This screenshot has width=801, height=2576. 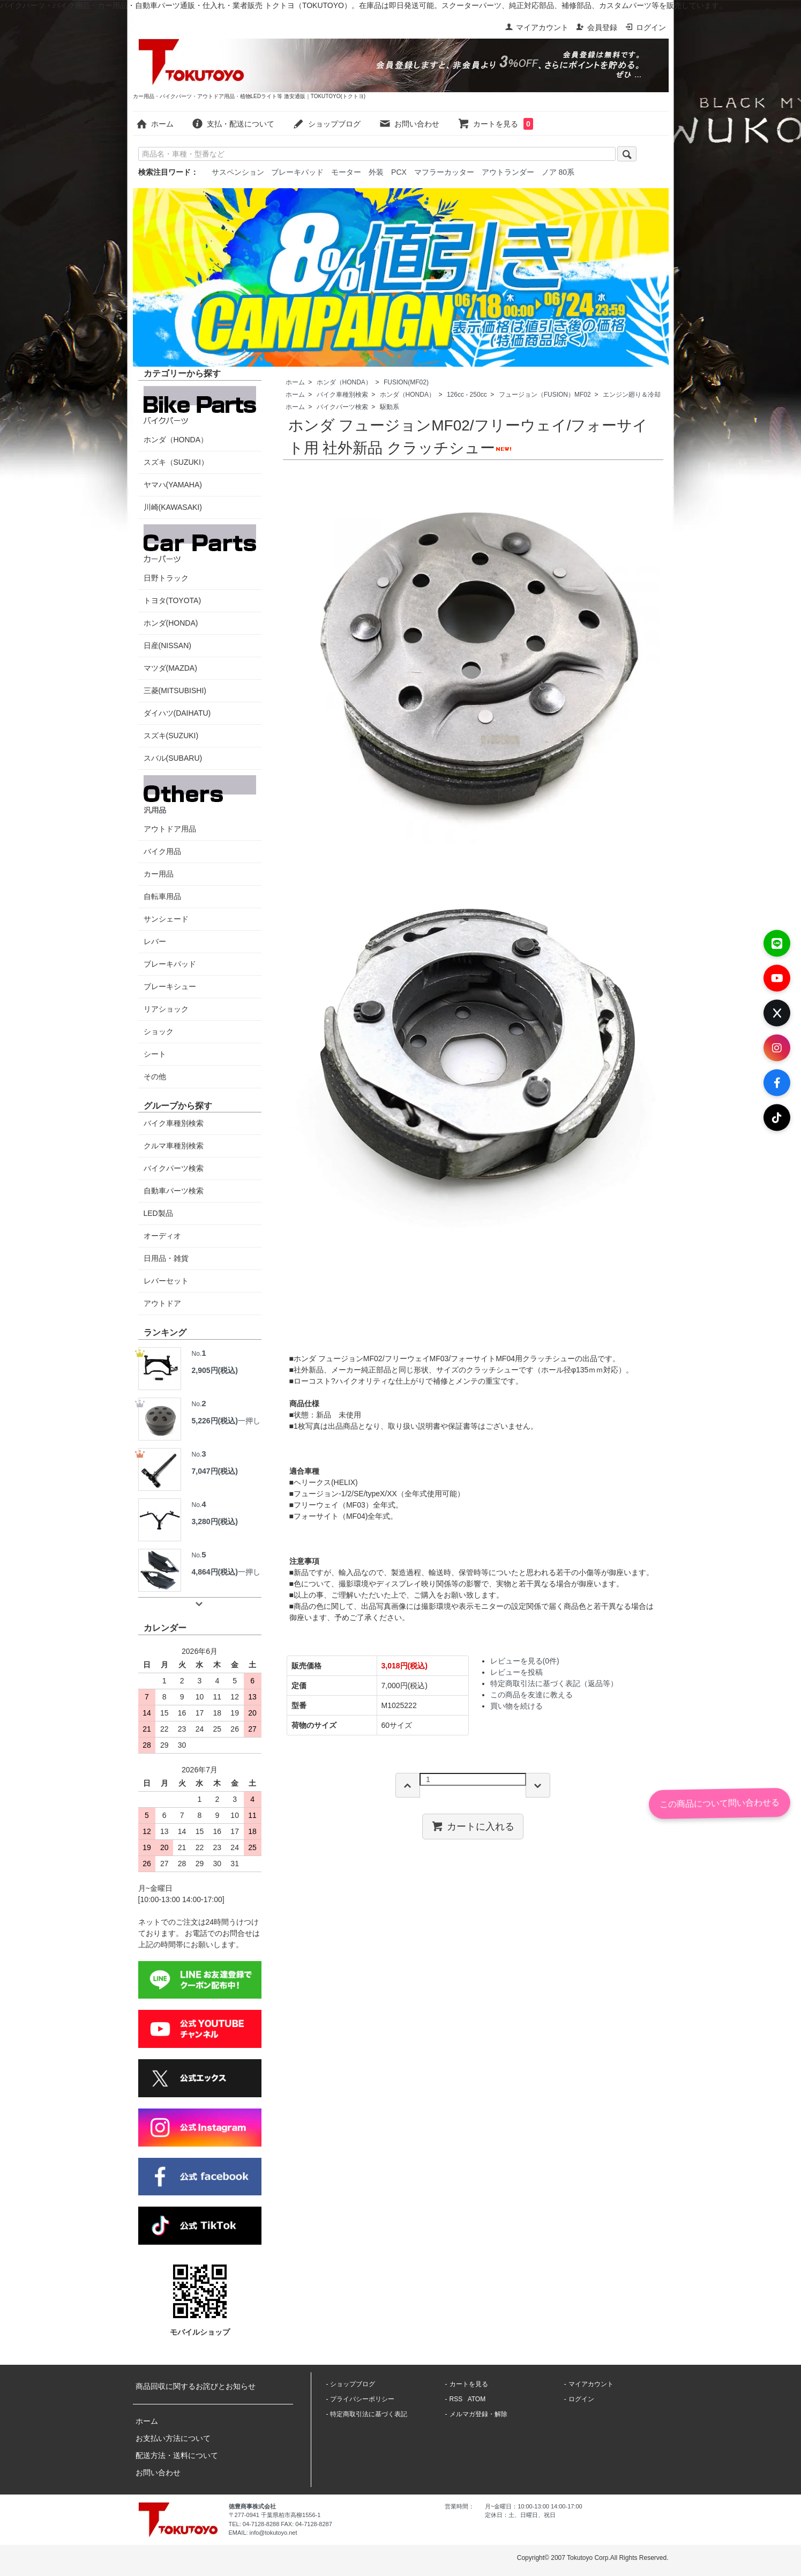 I want to click on プライバシーポリシー, so click(x=362, y=2399).